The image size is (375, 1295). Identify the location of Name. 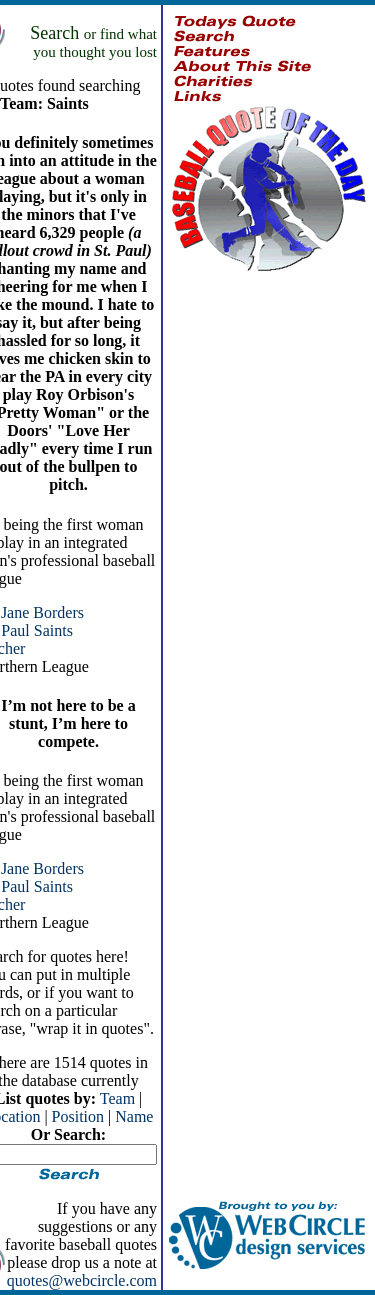
(134, 1116).